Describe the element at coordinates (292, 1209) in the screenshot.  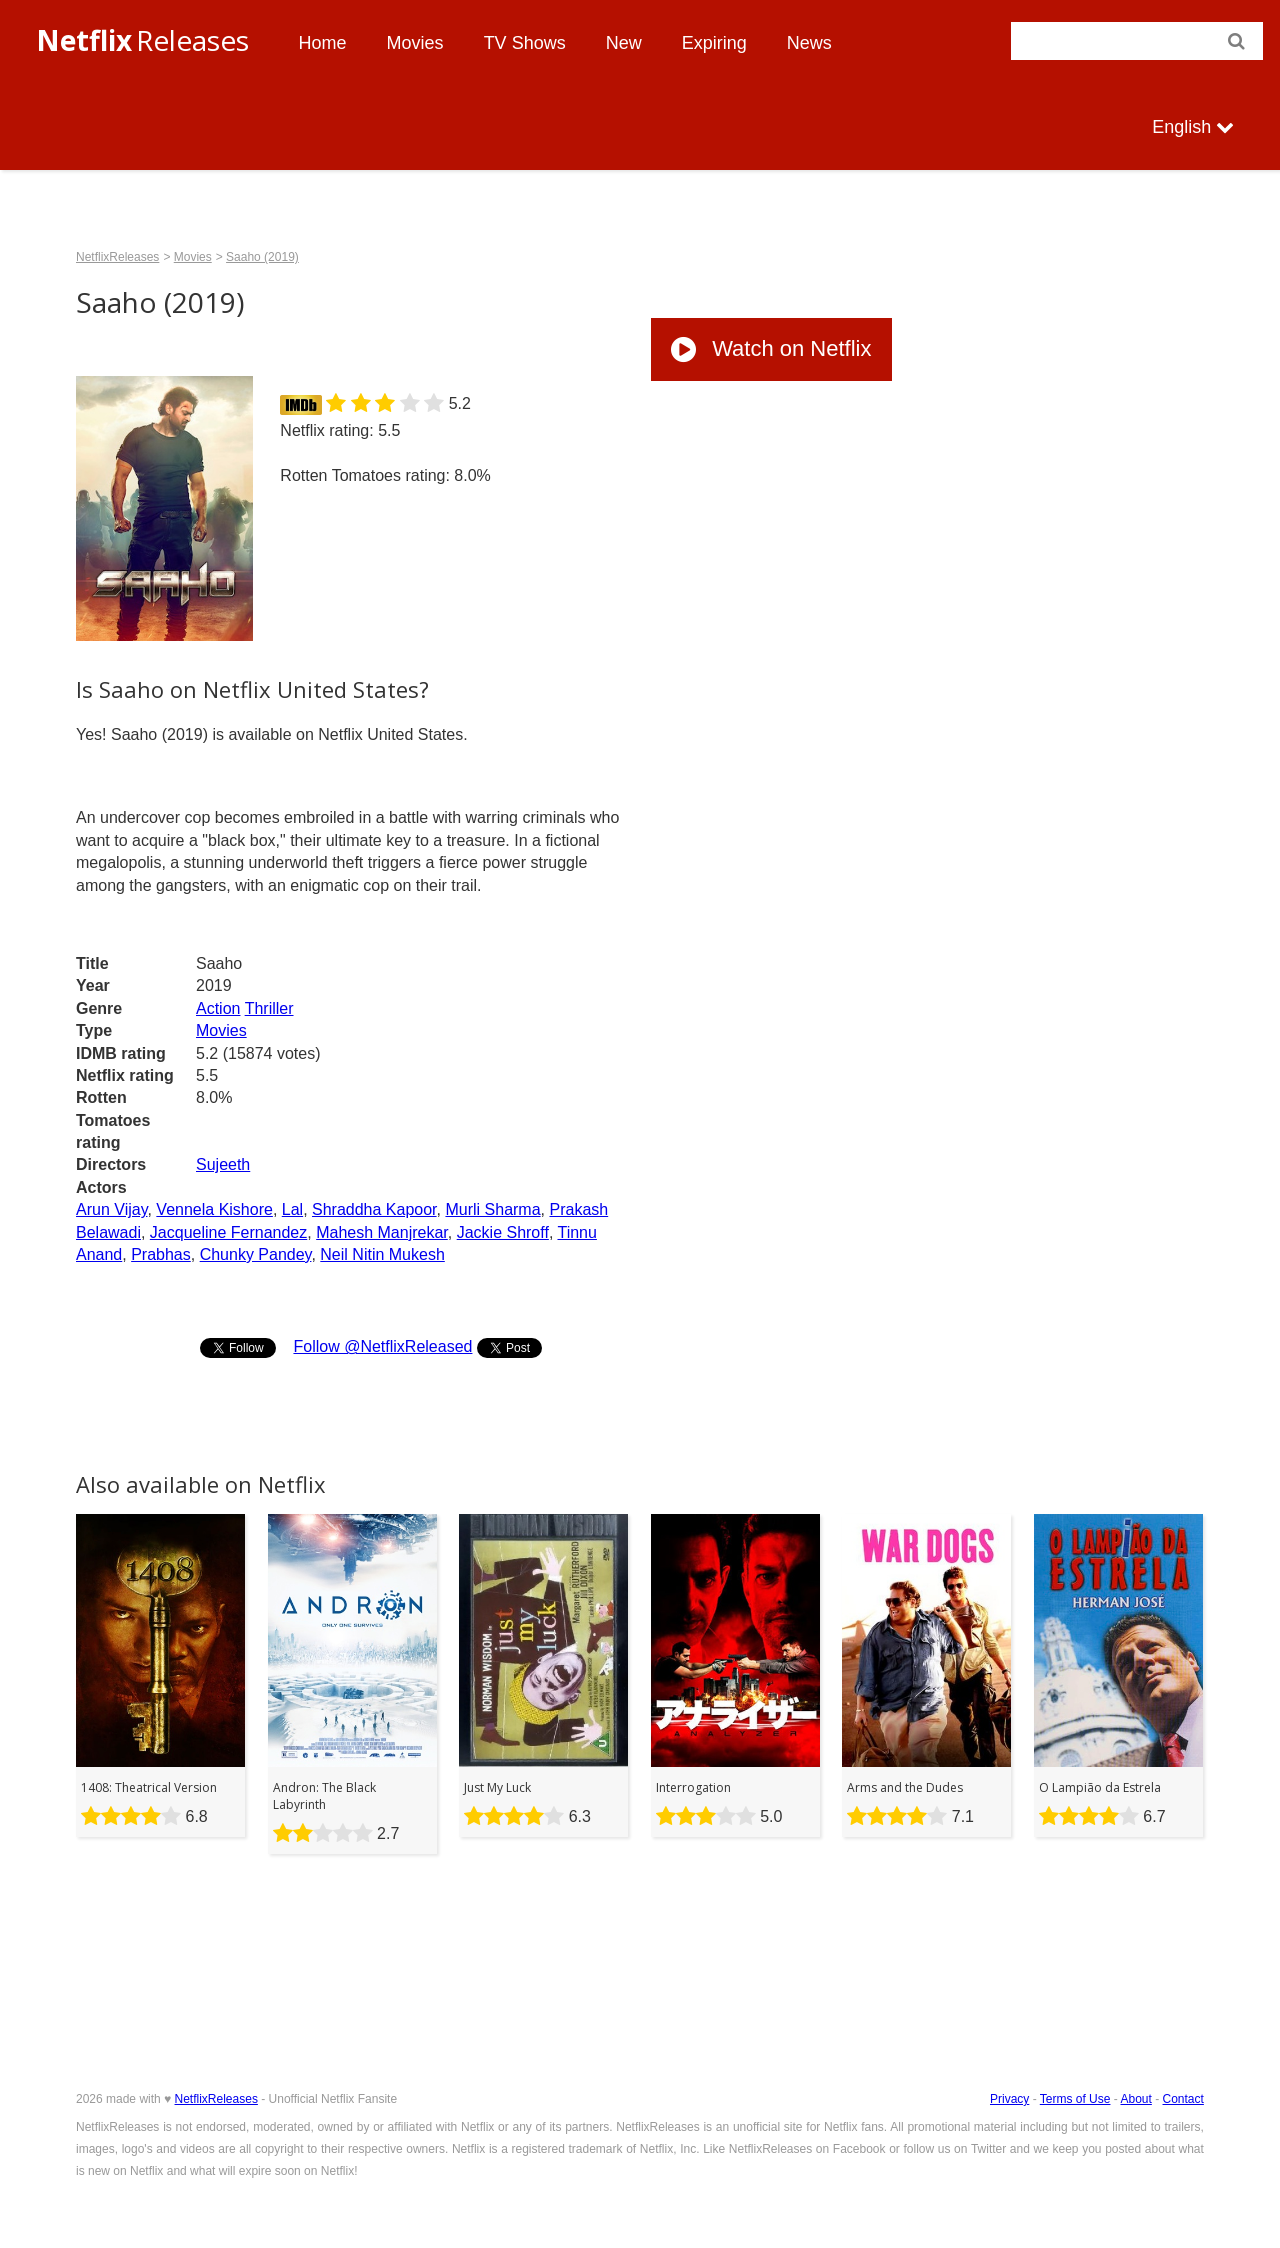
I see `Lal` at that location.